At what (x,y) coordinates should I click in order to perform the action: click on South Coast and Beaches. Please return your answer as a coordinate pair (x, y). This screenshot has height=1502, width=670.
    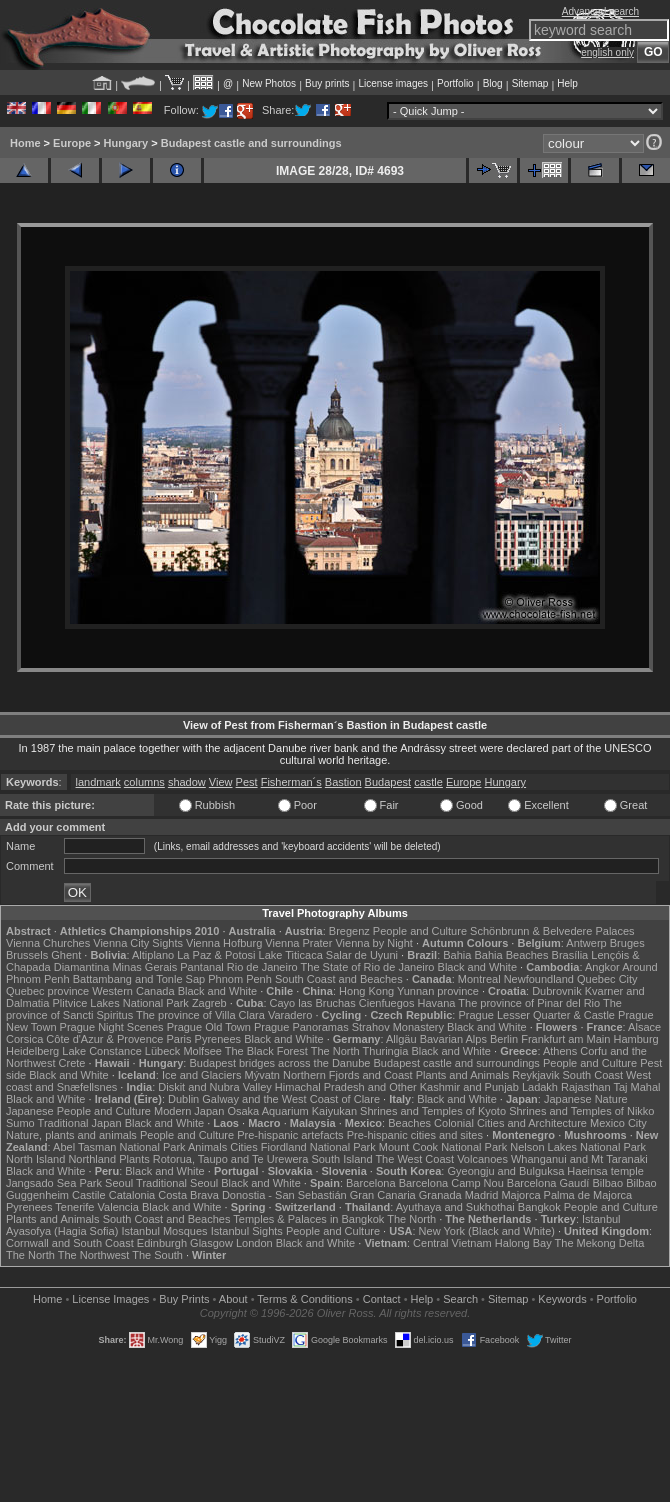
    Looking at the image, I should click on (339, 979).